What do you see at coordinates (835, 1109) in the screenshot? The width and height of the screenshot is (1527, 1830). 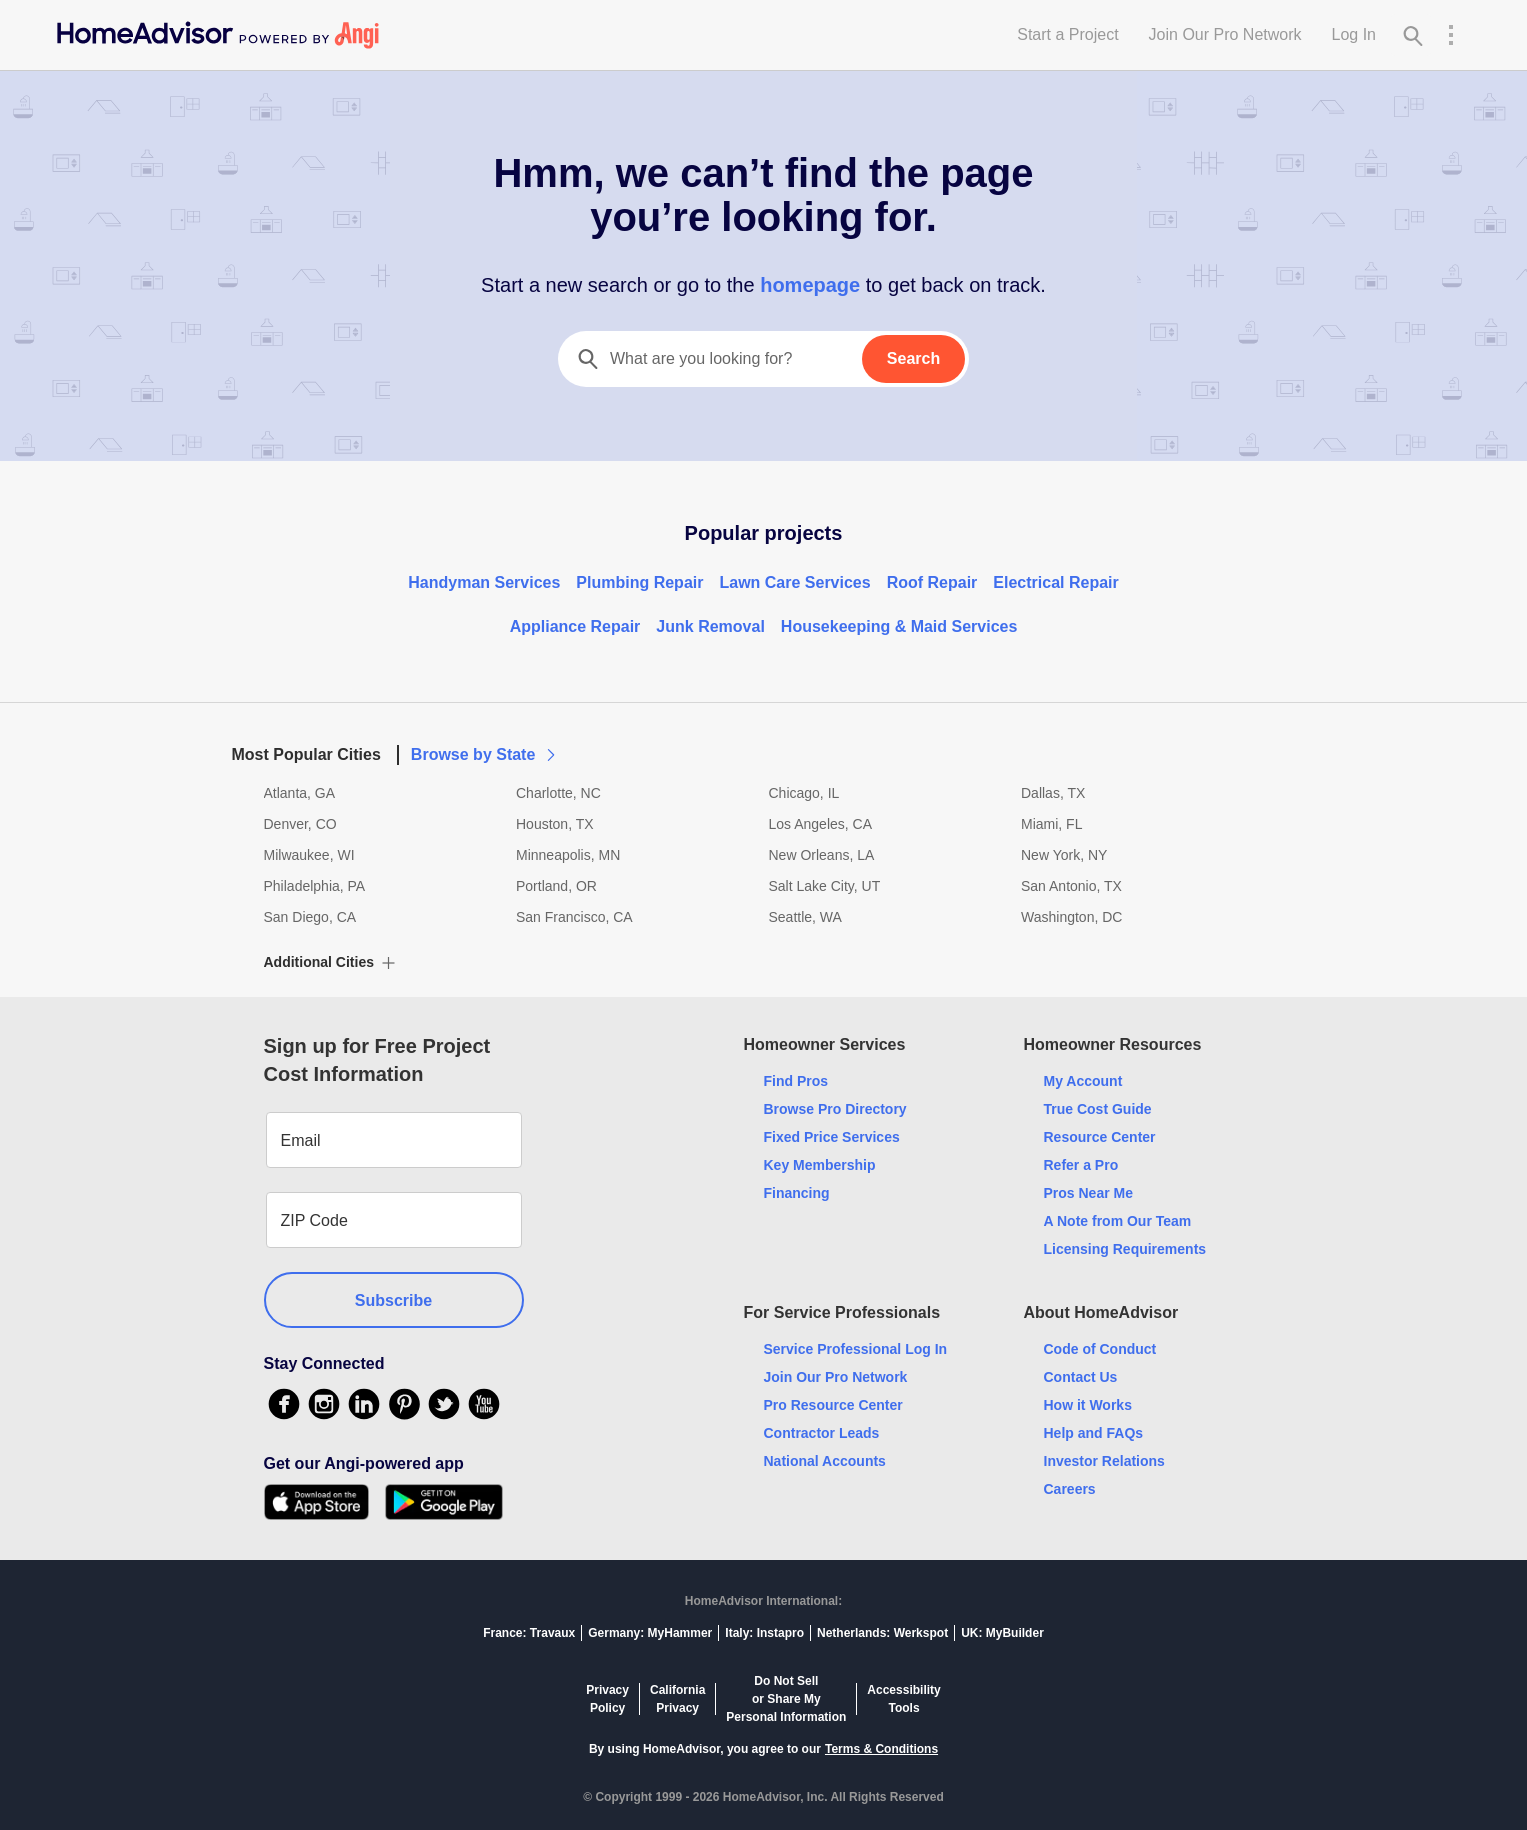 I see `Browse Pro Directory` at bounding box center [835, 1109].